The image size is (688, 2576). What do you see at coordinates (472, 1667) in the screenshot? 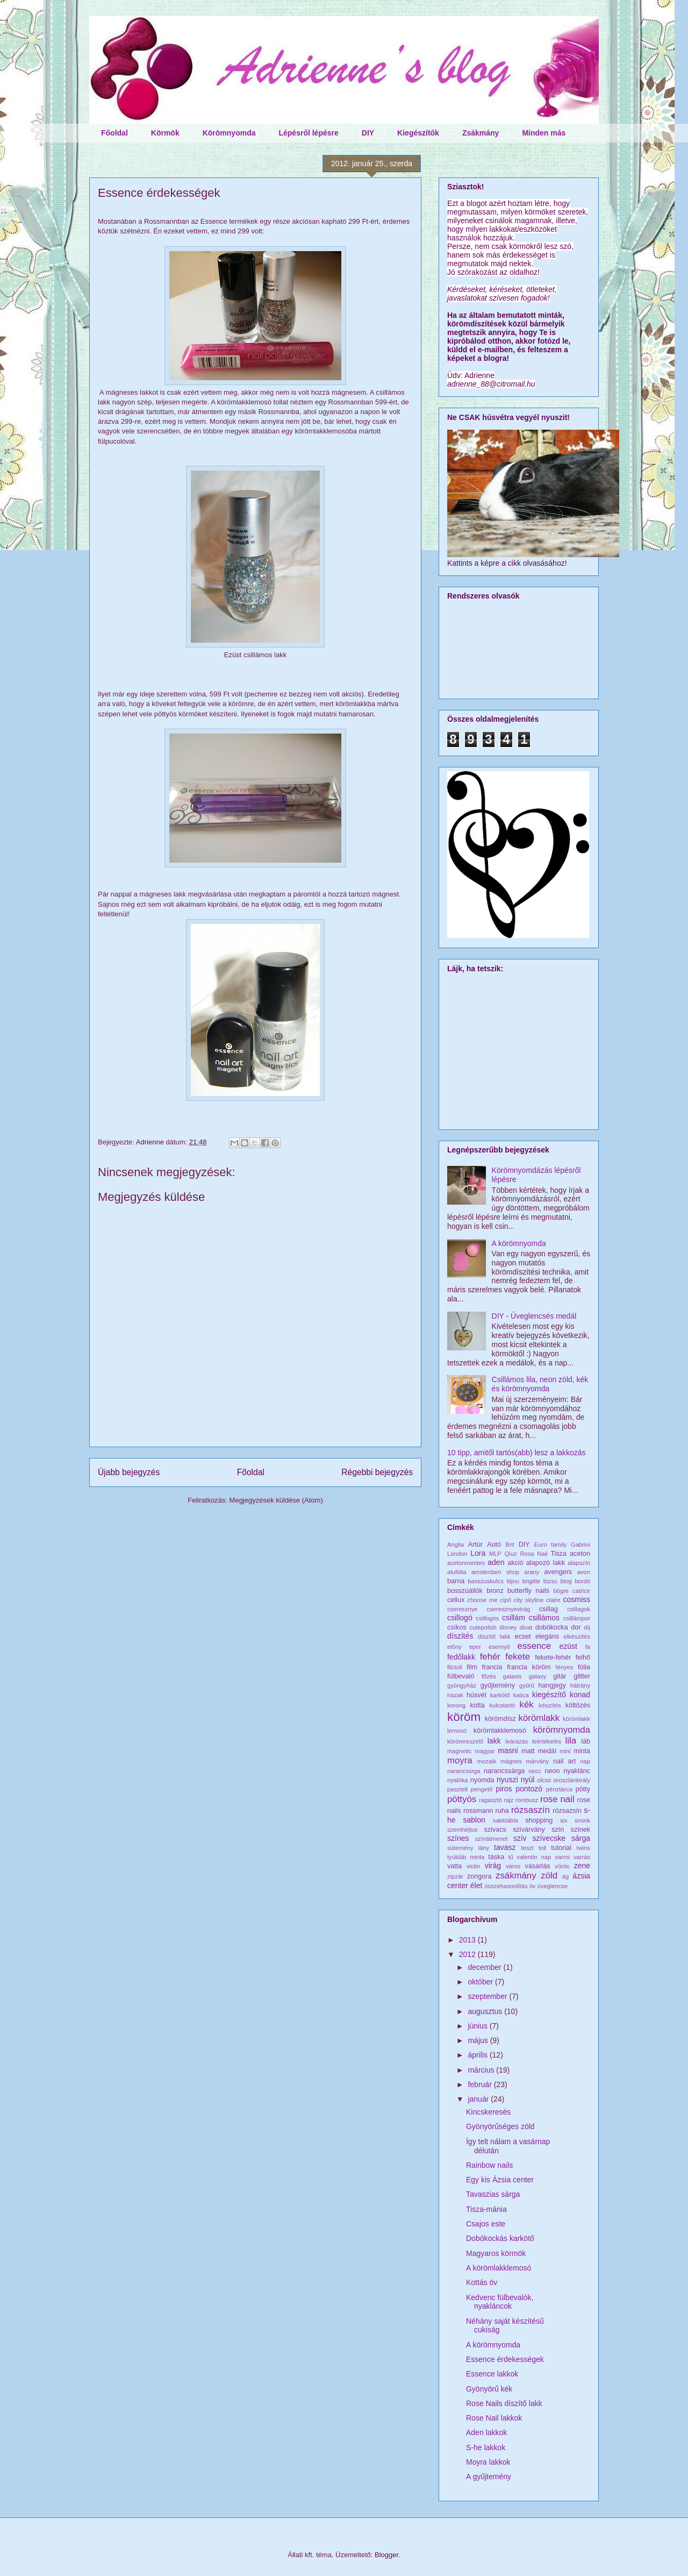
I see `film` at bounding box center [472, 1667].